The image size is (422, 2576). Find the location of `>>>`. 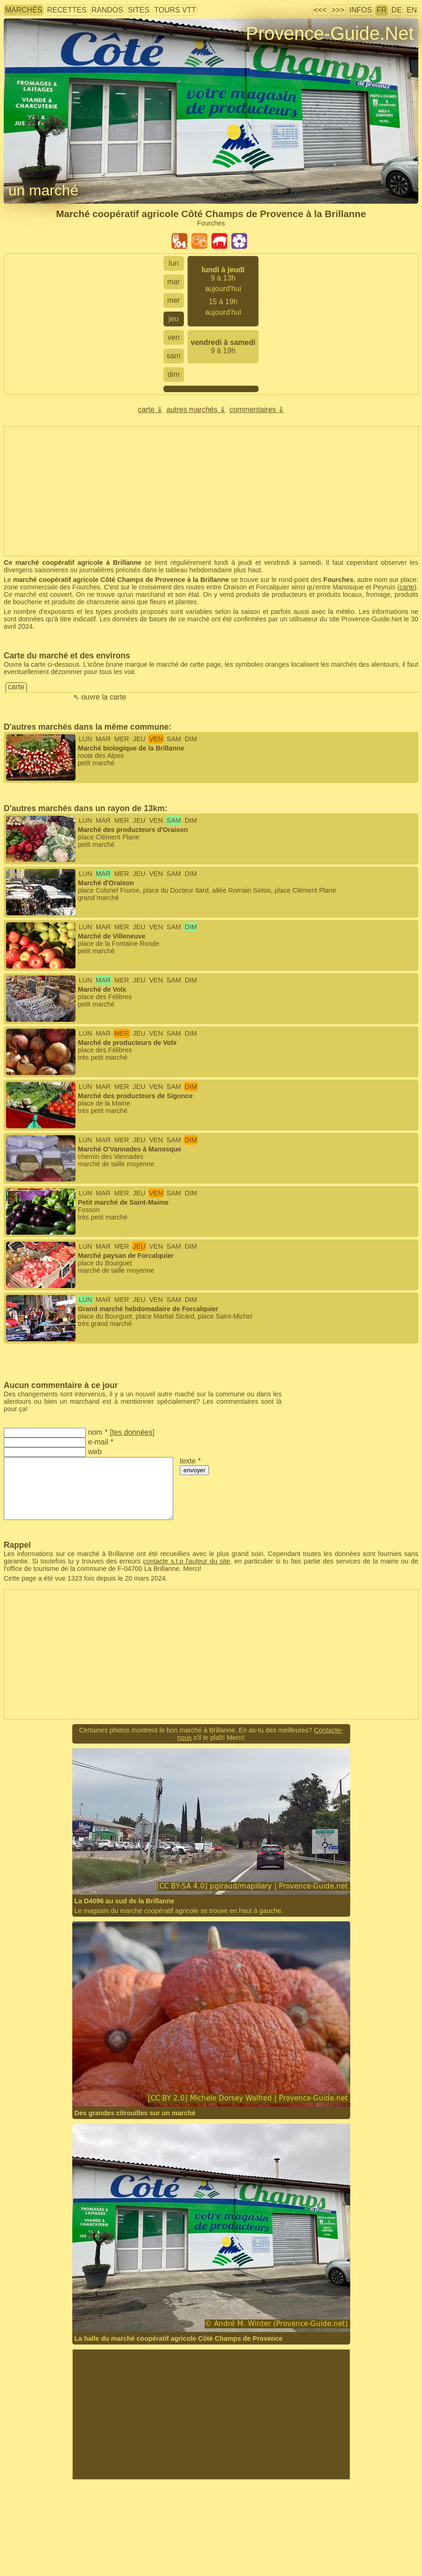

>>> is located at coordinates (337, 10).